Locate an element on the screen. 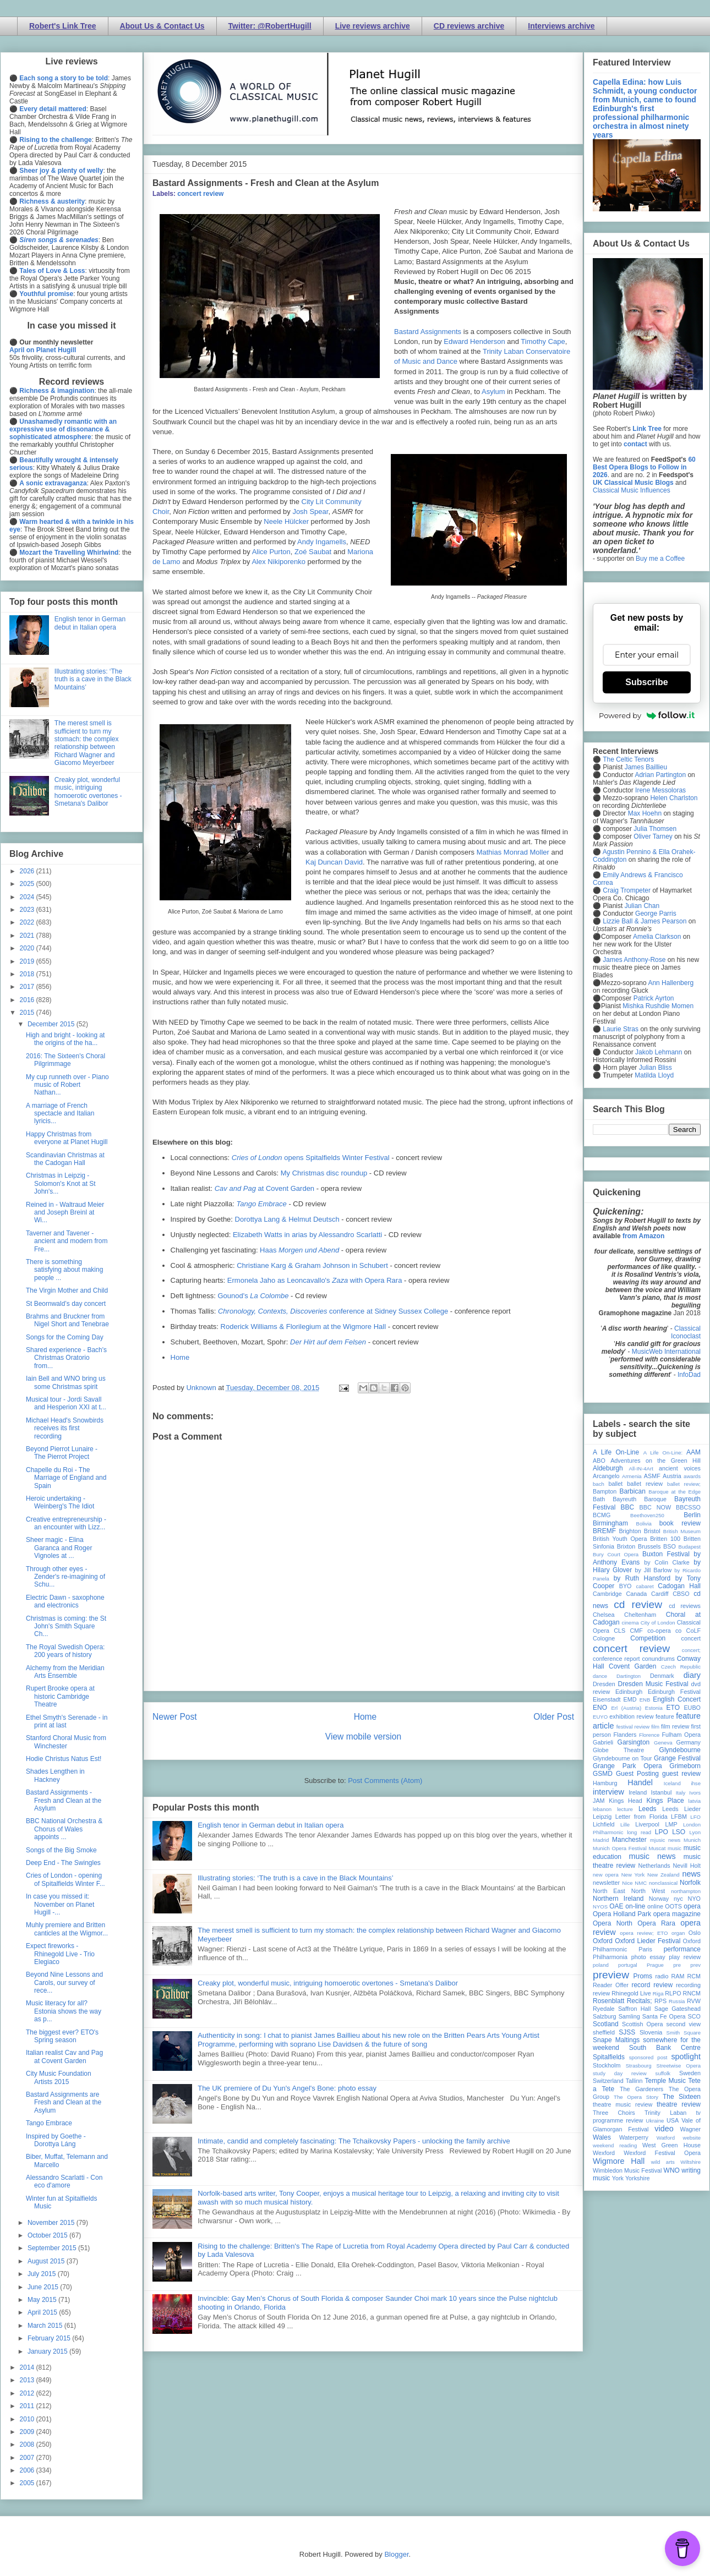  EUYO is located at coordinates (600, 1717).